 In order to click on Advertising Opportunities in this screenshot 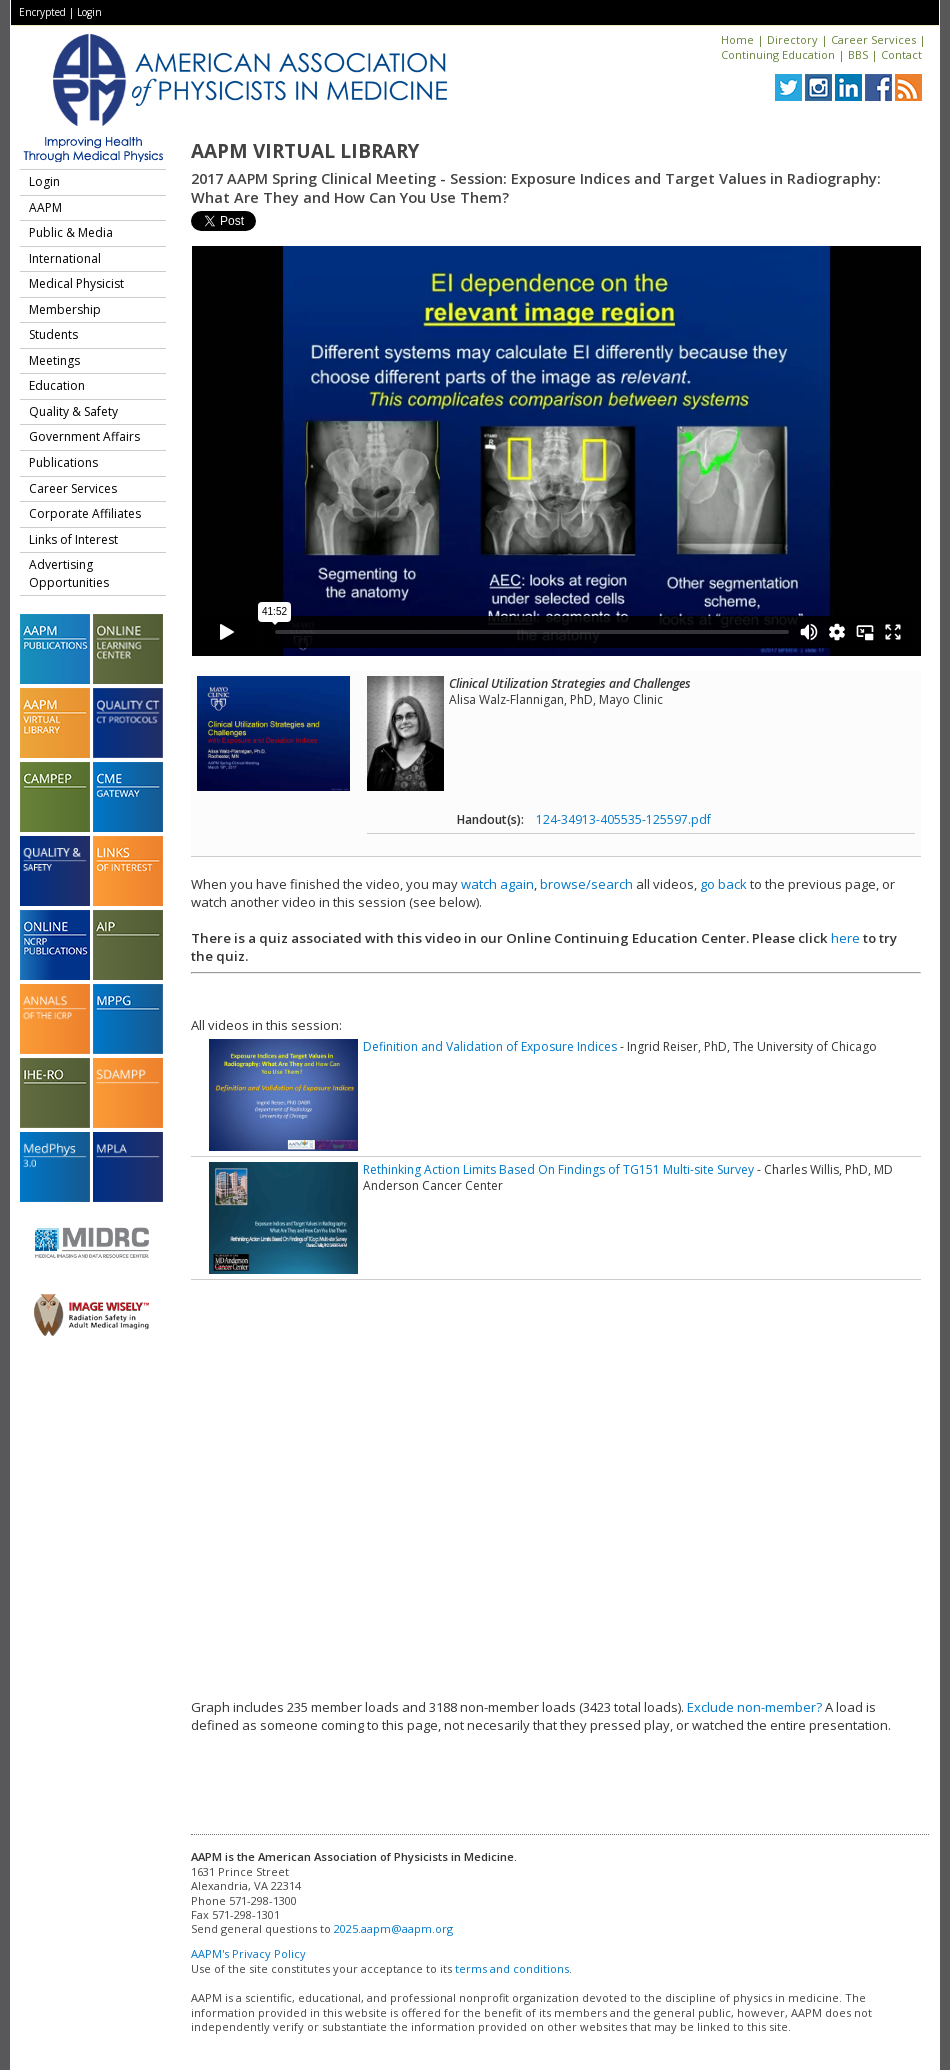, I will do `click(69, 573)`.